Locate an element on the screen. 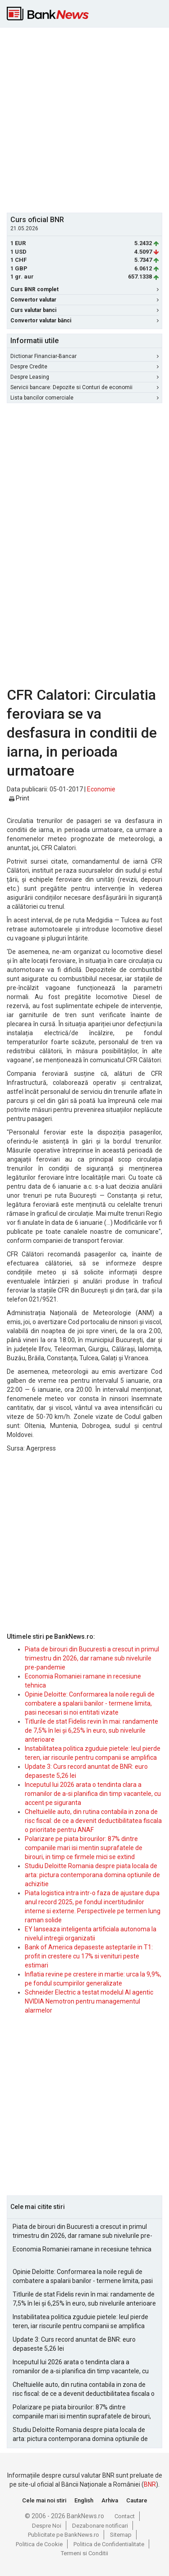 This screenshot has height=2576, width=169. Cele mai noi stiri is located at coordinates (44, 2500).